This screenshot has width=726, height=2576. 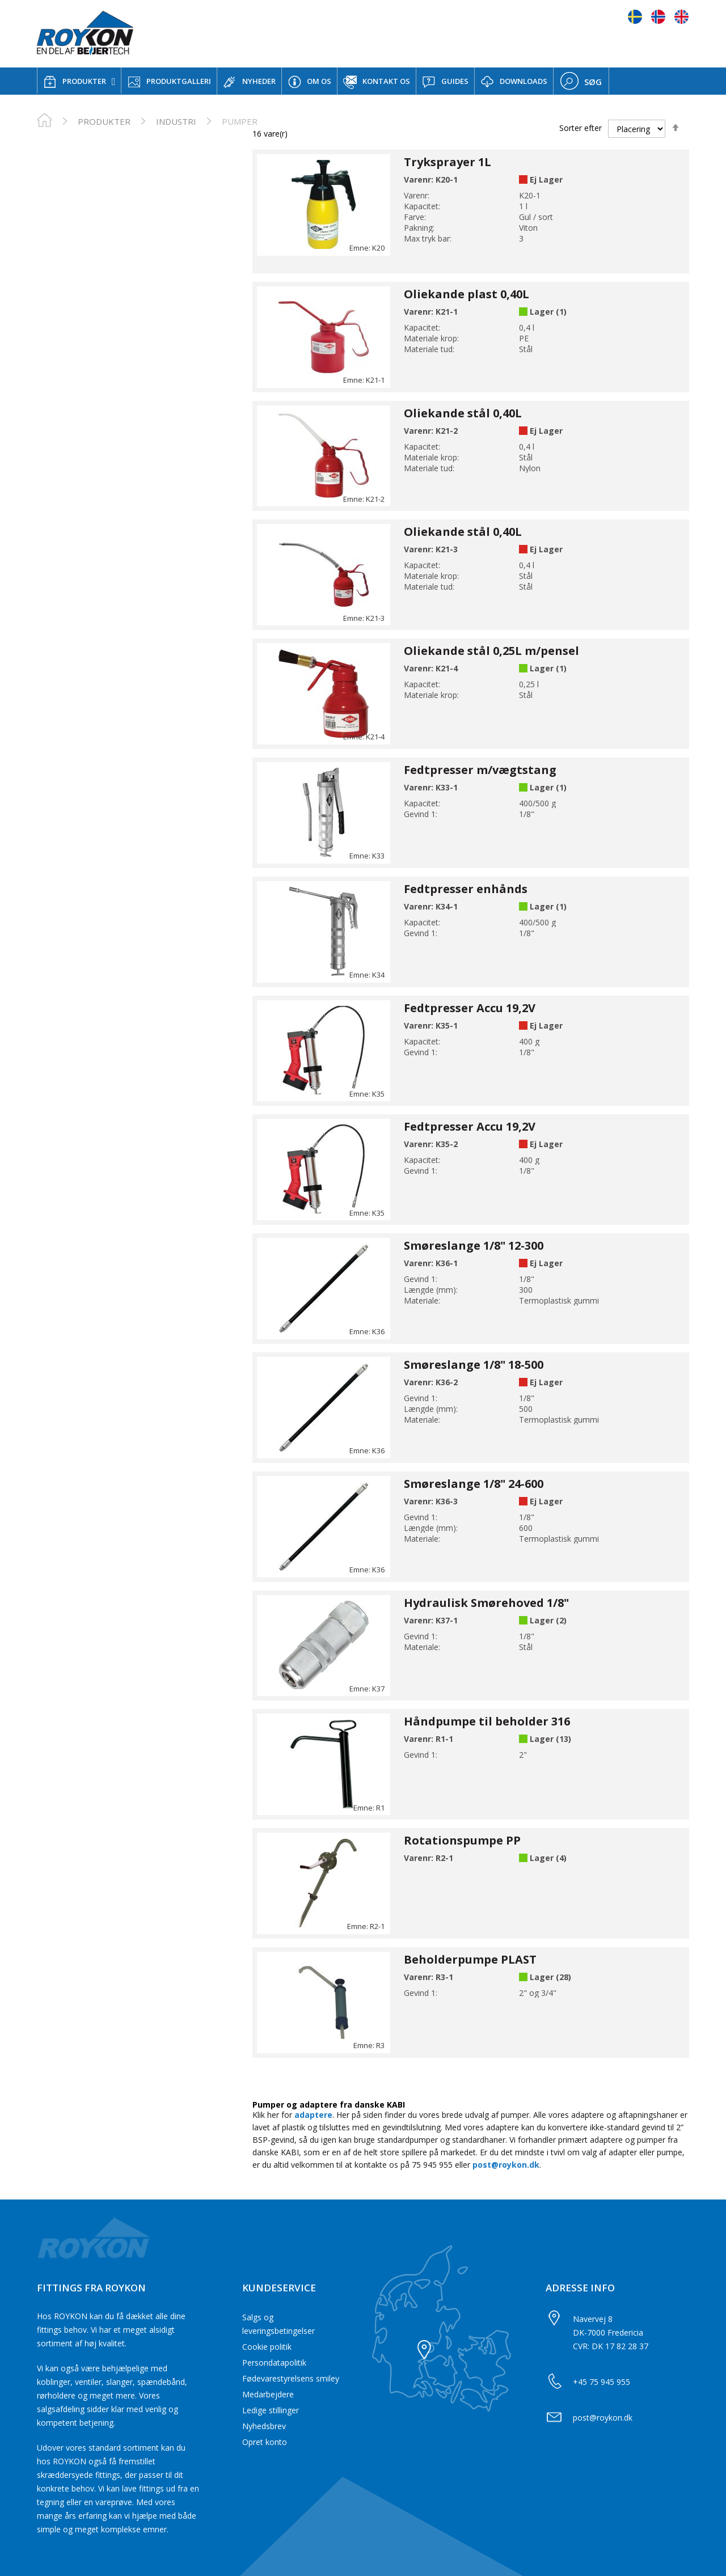 What do you see at coordinates (264, 2426) in the screenshot?
I see `Nyhedsbrev` at bounding box center [264, 2426].